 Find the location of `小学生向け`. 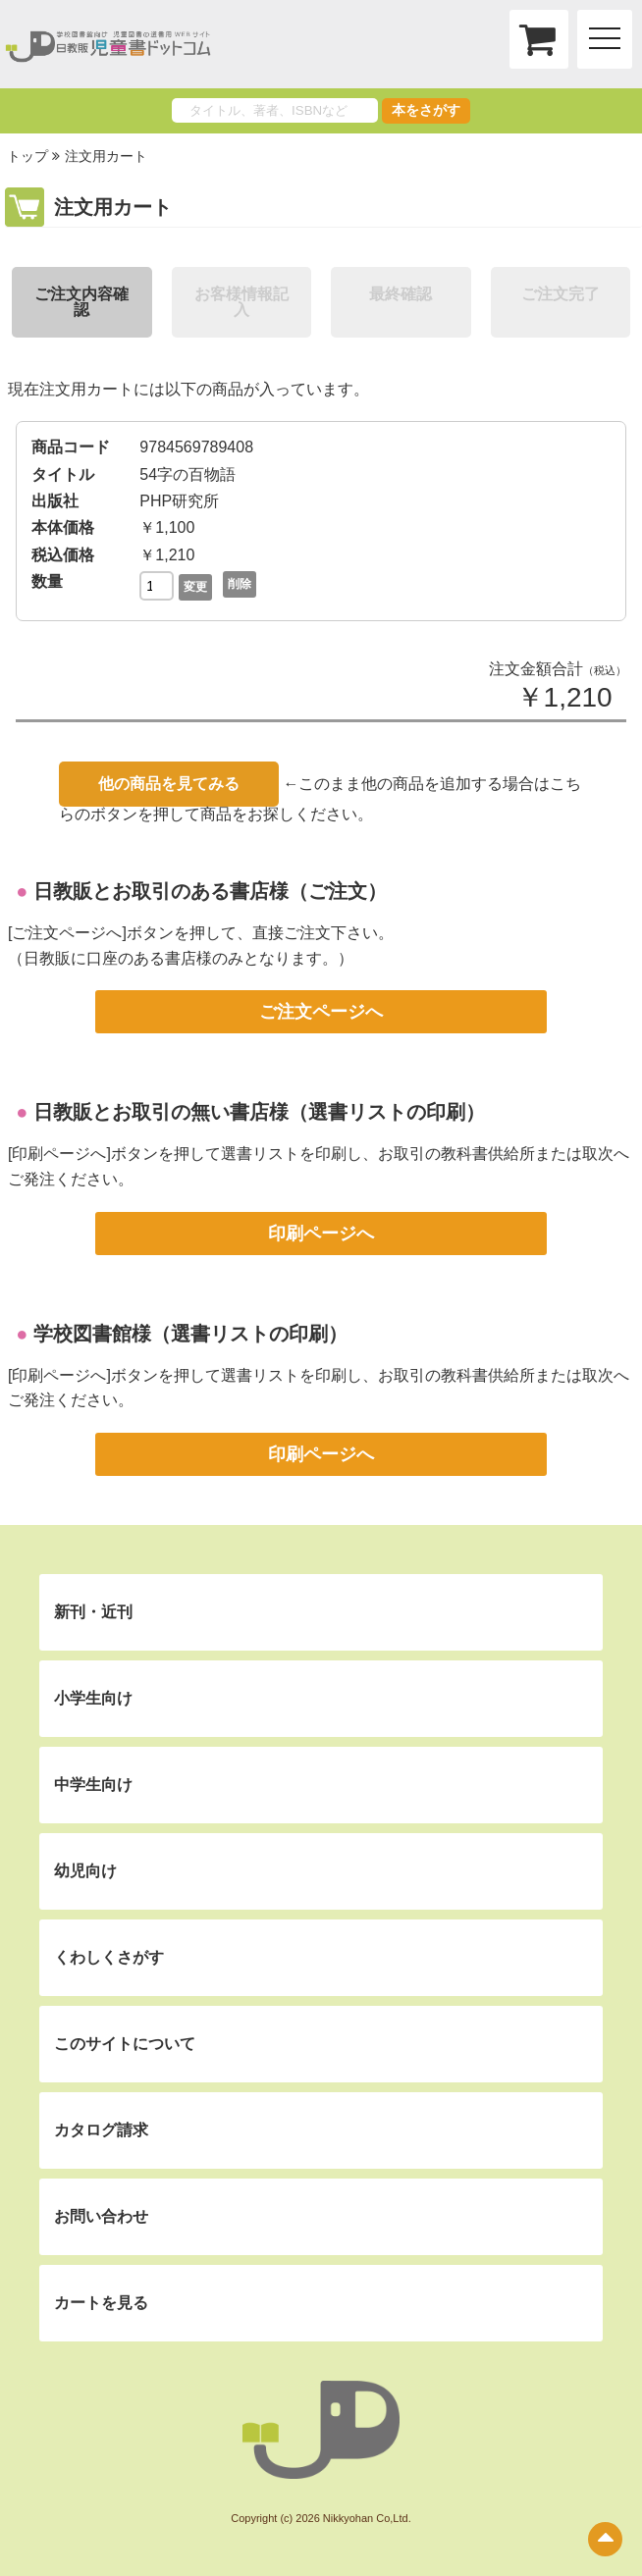

小学生向け is located at coordinates (93, 1698).